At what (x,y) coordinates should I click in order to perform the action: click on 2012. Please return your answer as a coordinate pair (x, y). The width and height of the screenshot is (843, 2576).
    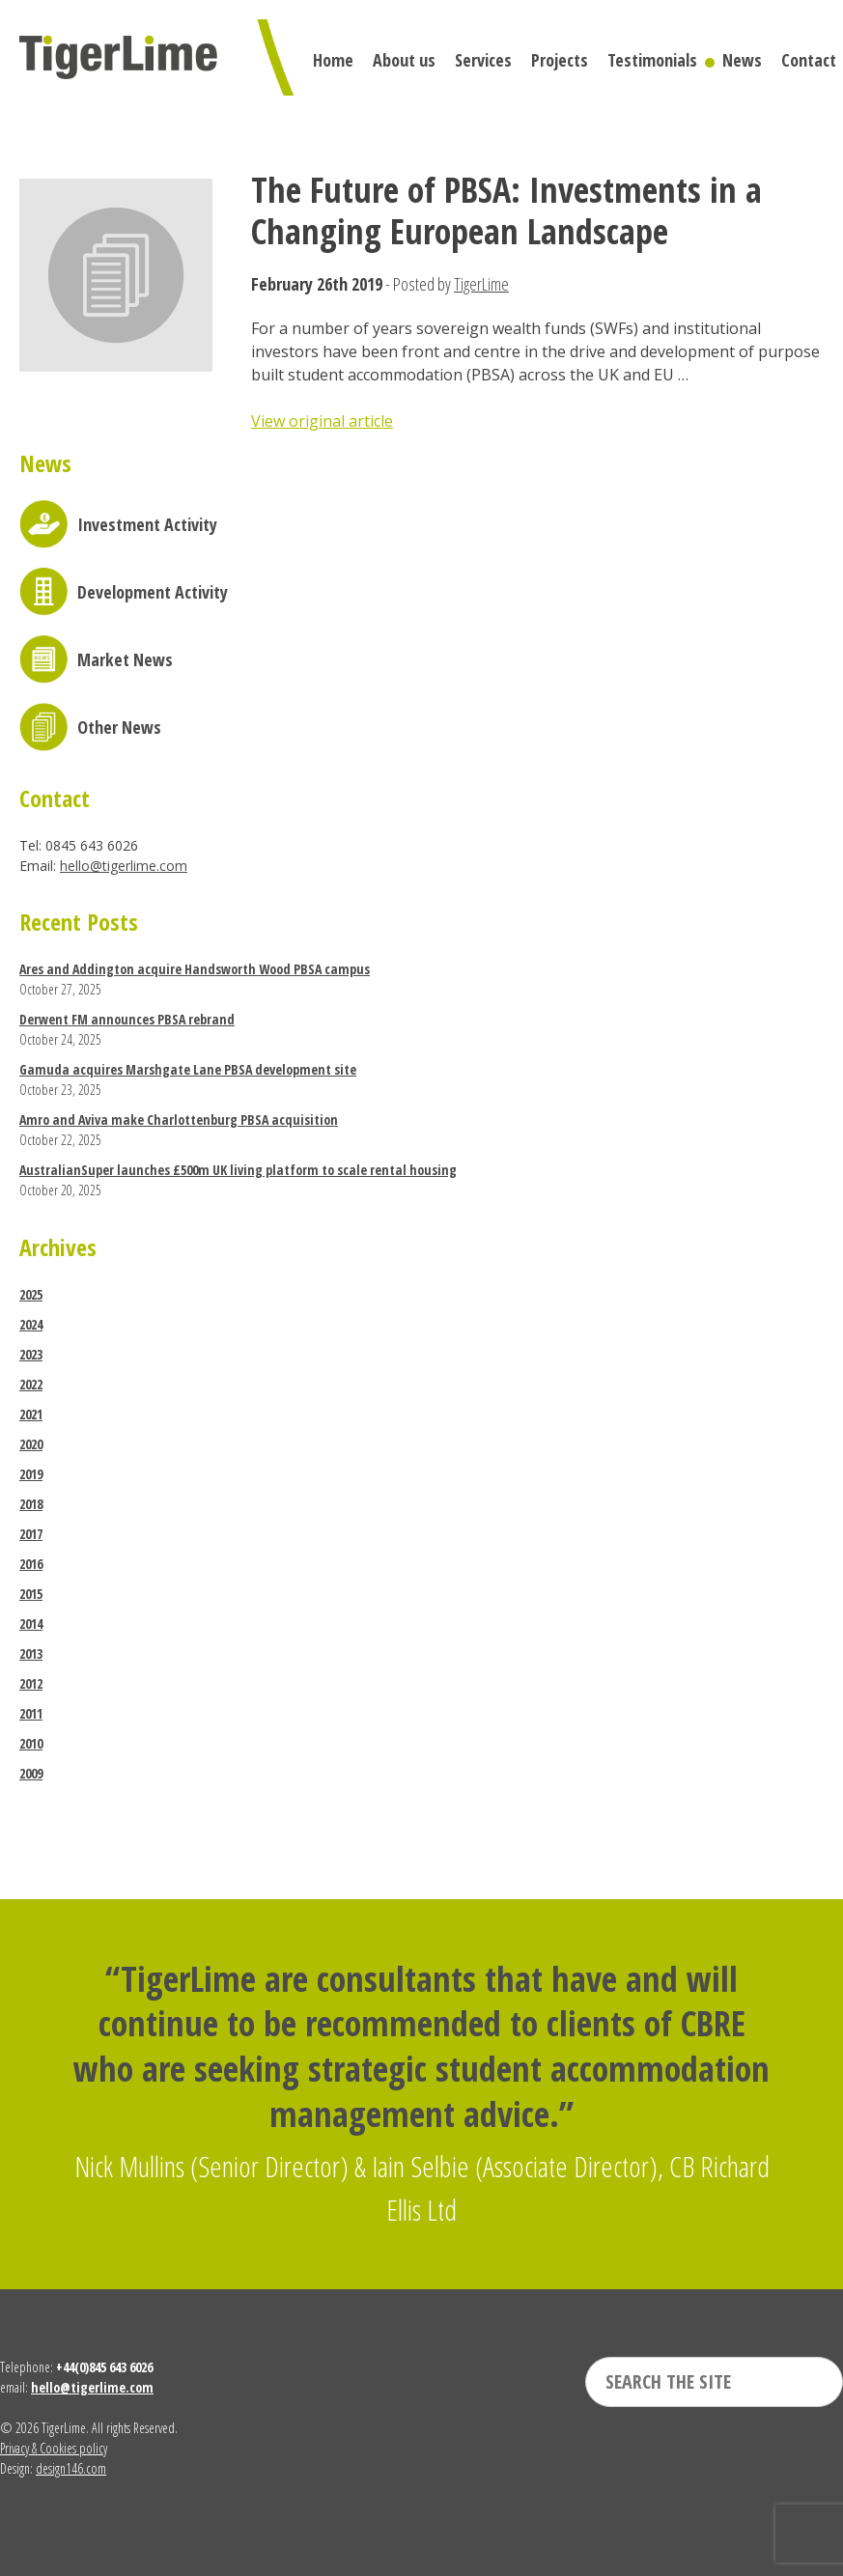
    Looking at the image, I should click on (30, 1683).